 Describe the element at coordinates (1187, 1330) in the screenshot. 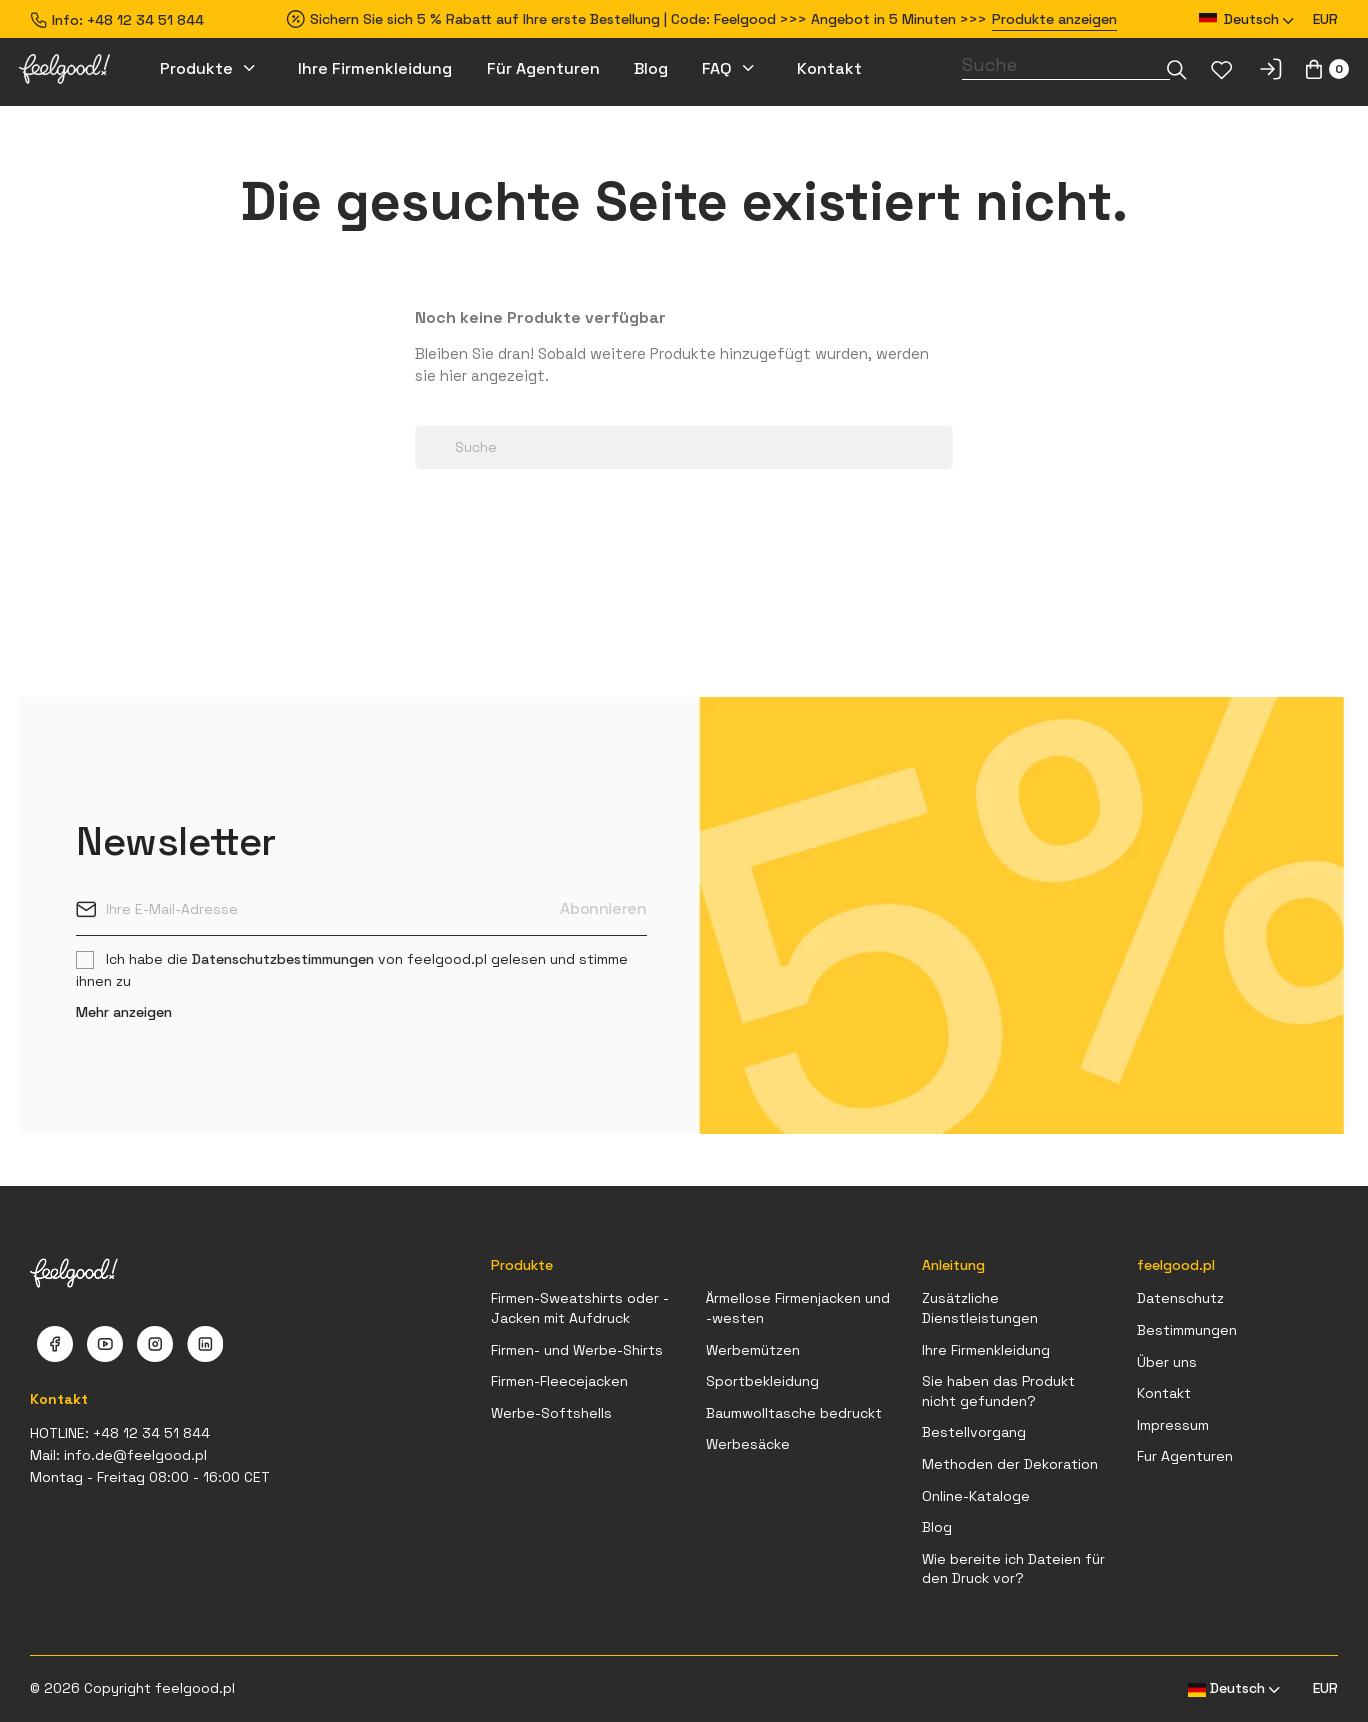

I see `Bestimmungen` at that location.